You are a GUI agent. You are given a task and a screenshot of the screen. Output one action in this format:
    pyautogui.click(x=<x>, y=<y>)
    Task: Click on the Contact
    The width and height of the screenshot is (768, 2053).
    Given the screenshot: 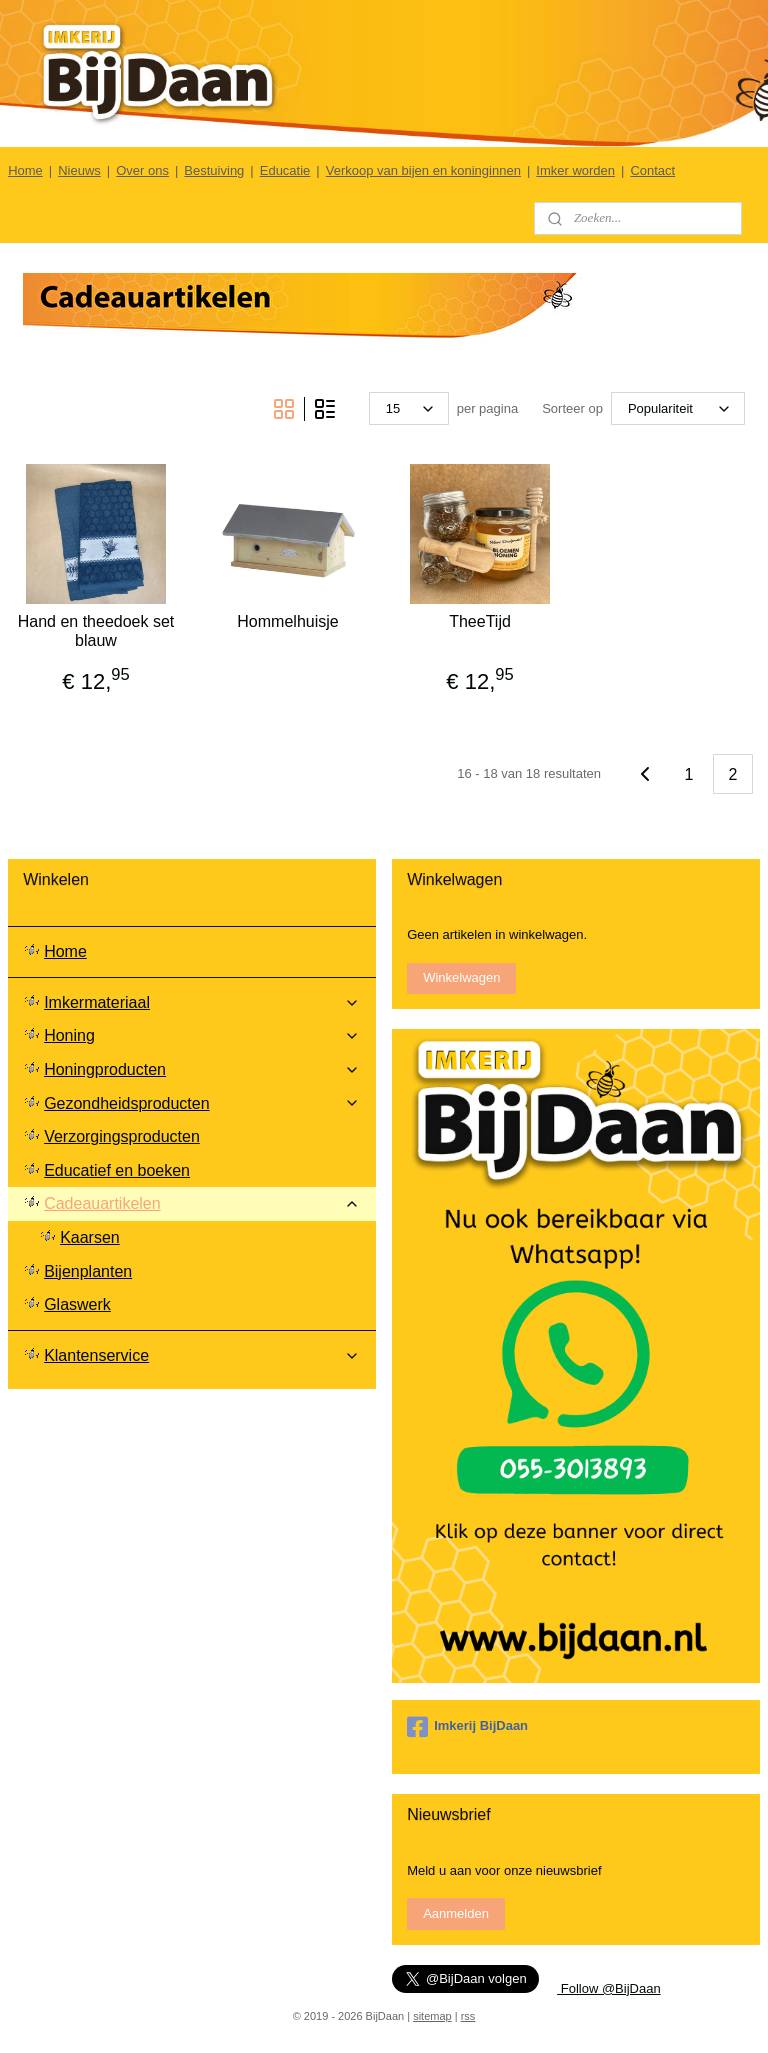 What is the action you would take?
    pyautogui.click(x=652, y=170)
    